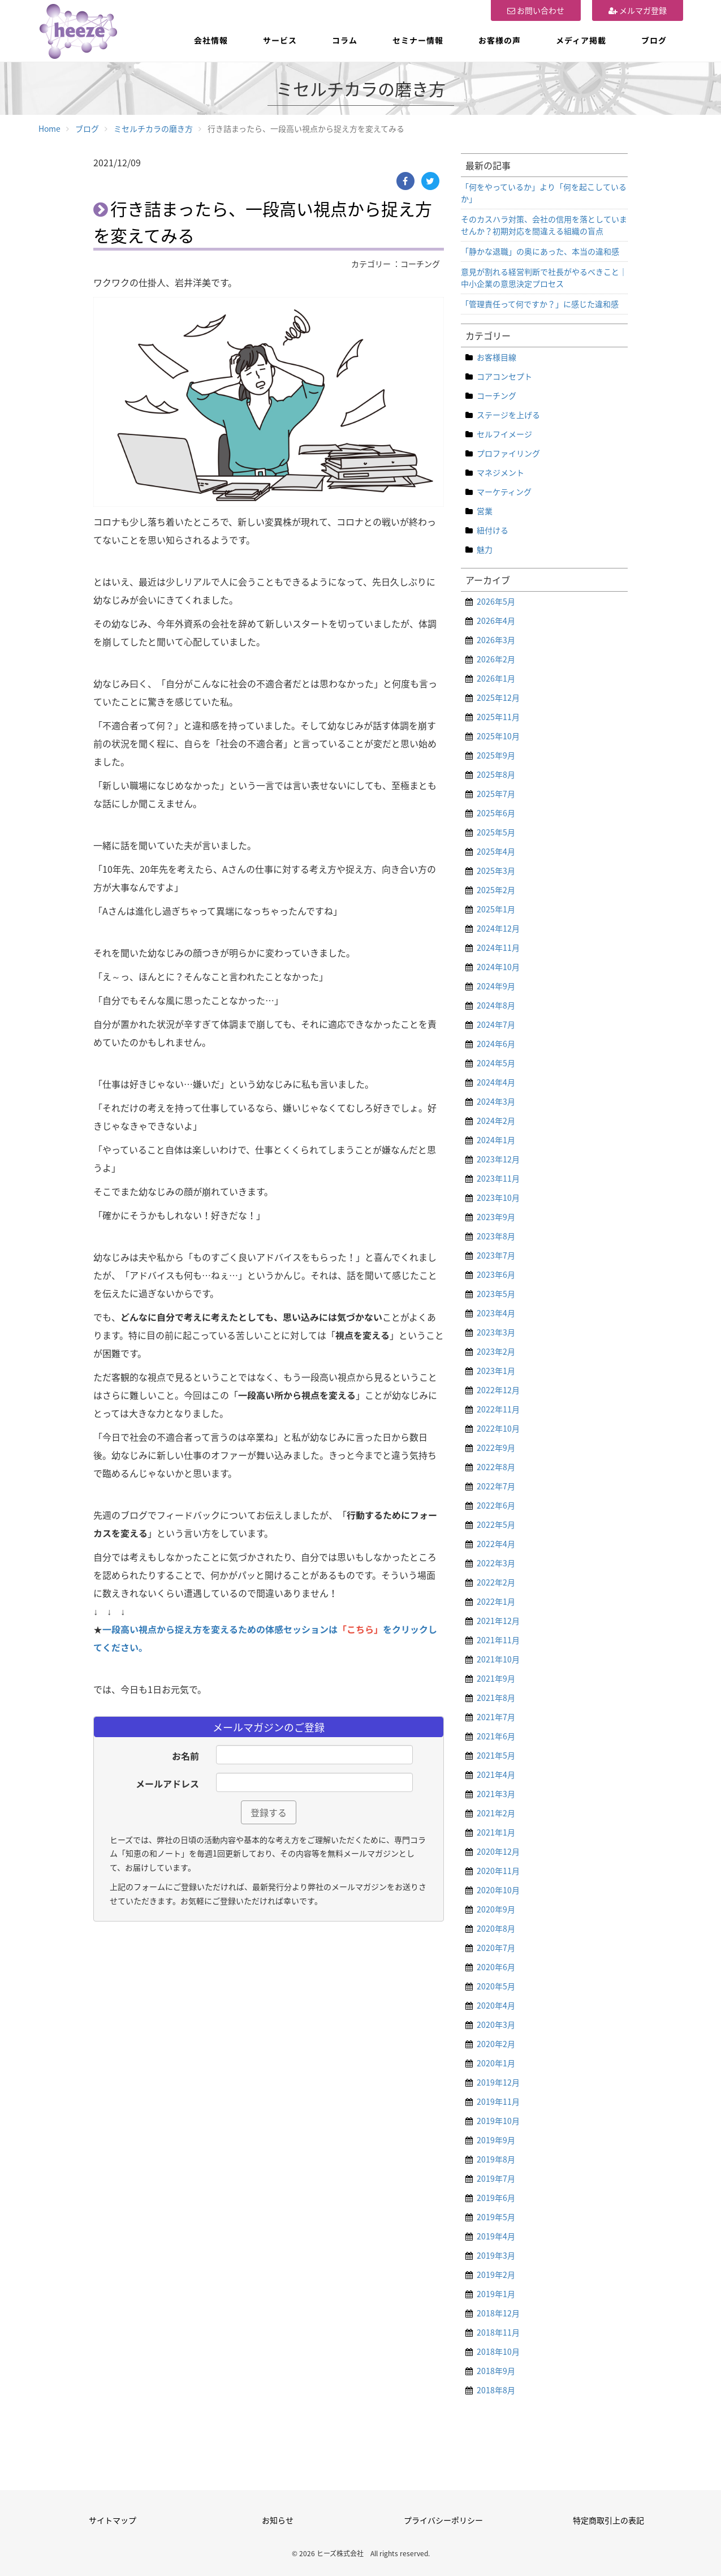  Describe the element at coordinates (496, 1063) in the screenshot. I see `2024年5月` at that location.